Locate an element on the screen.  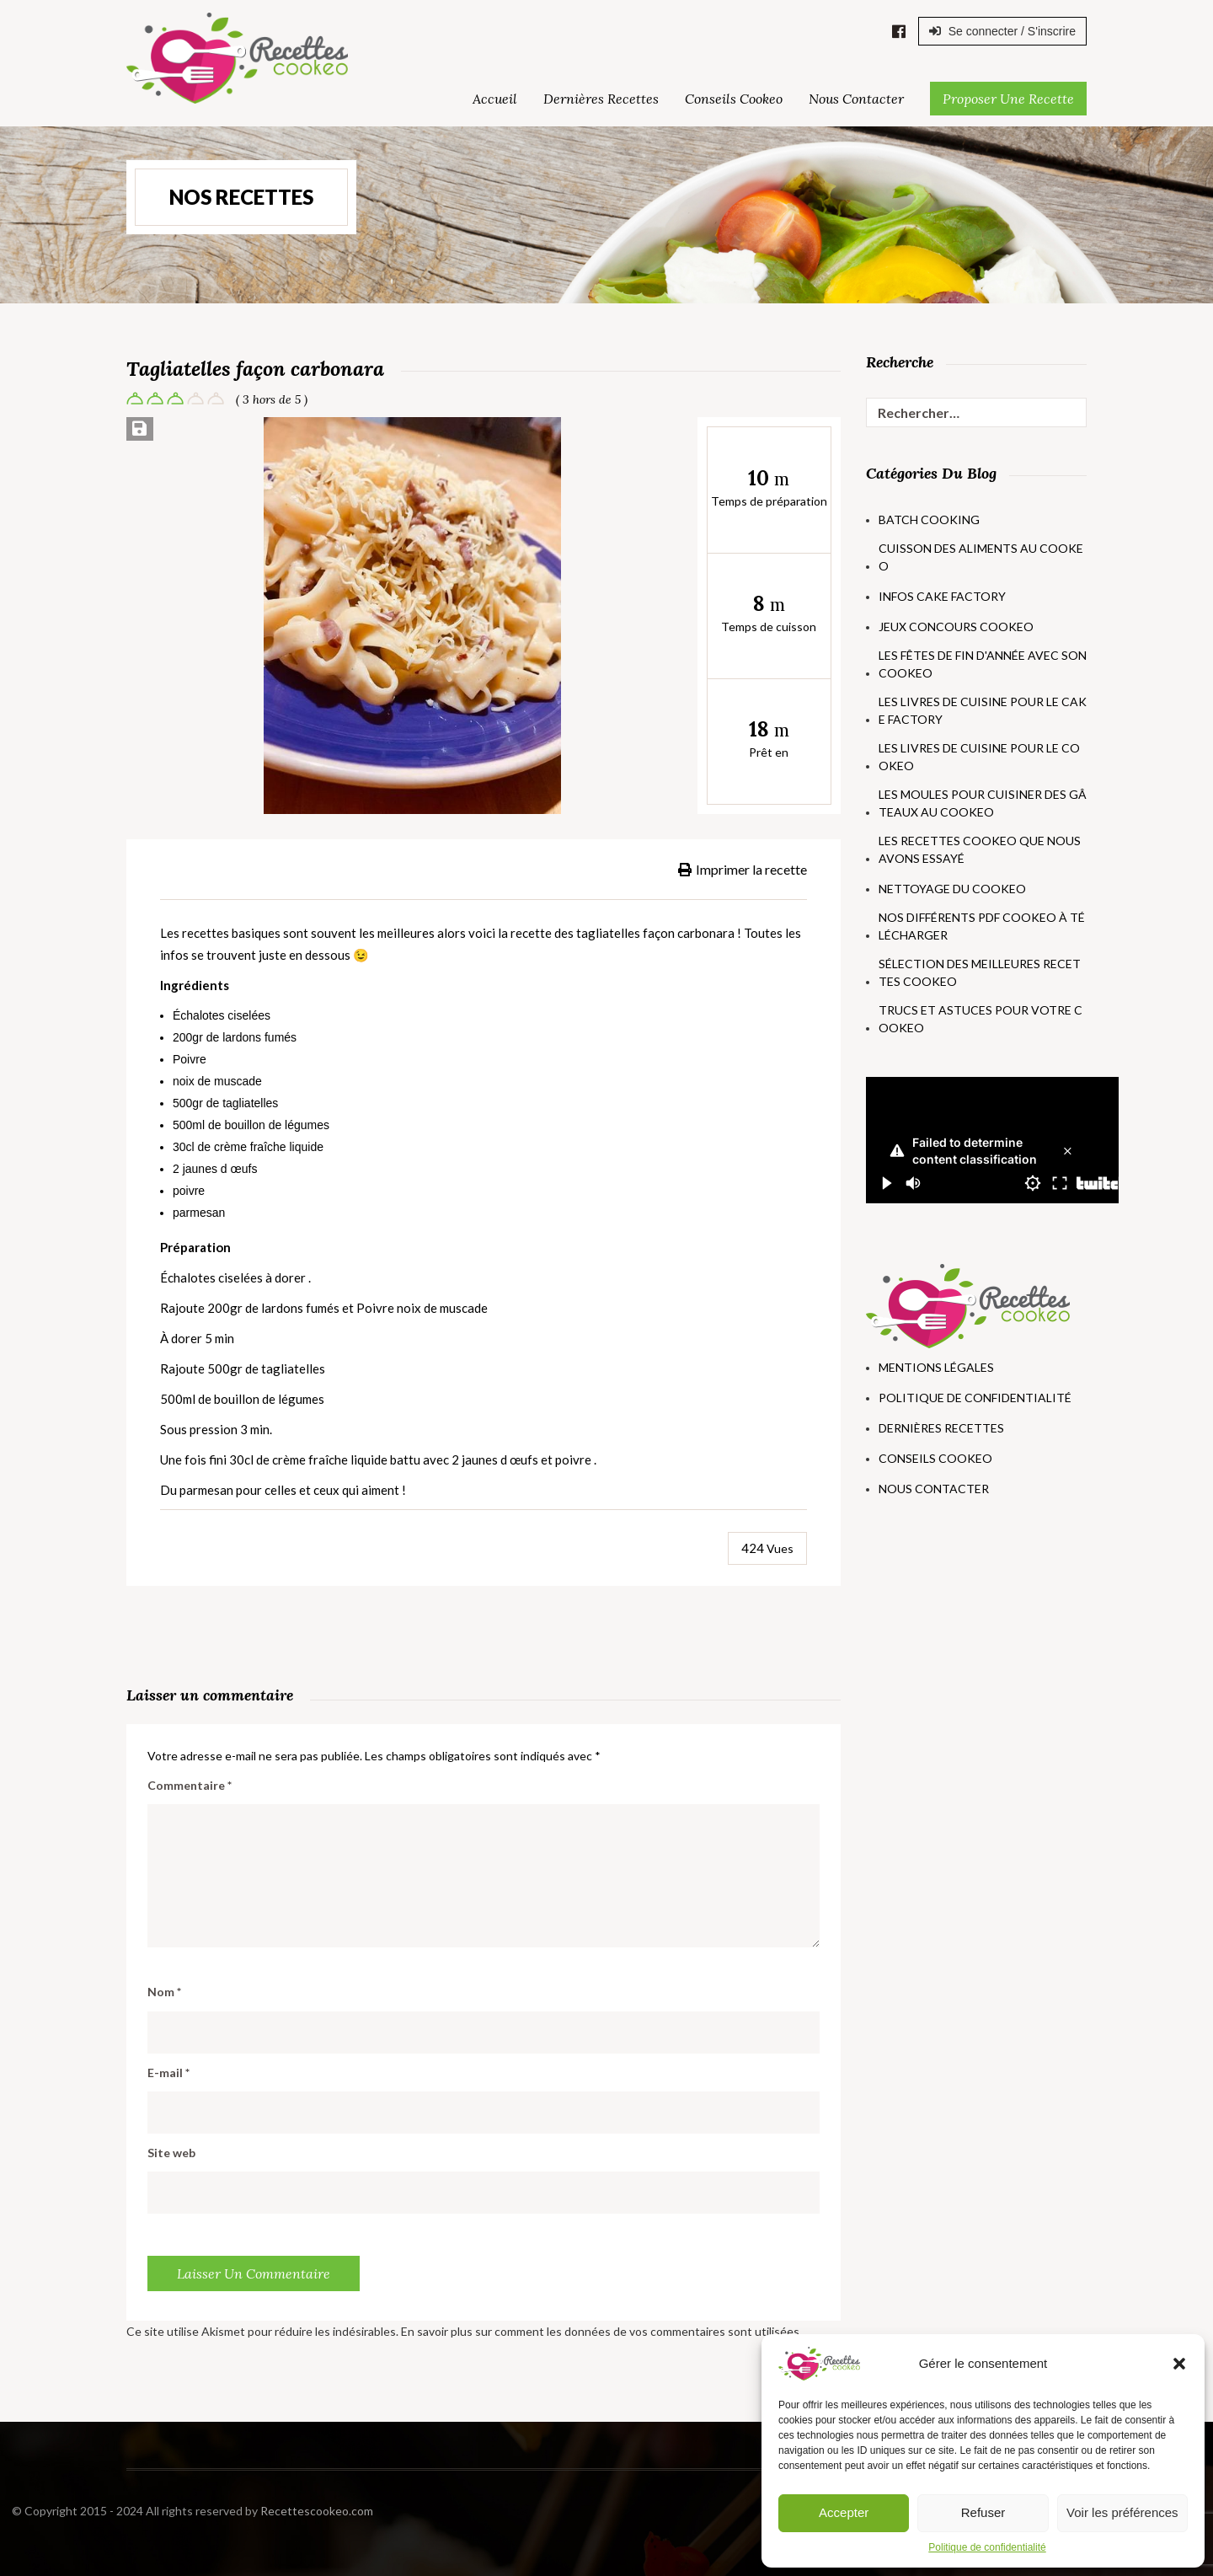
Mentions Légales is located at coordinates (936, 1367).